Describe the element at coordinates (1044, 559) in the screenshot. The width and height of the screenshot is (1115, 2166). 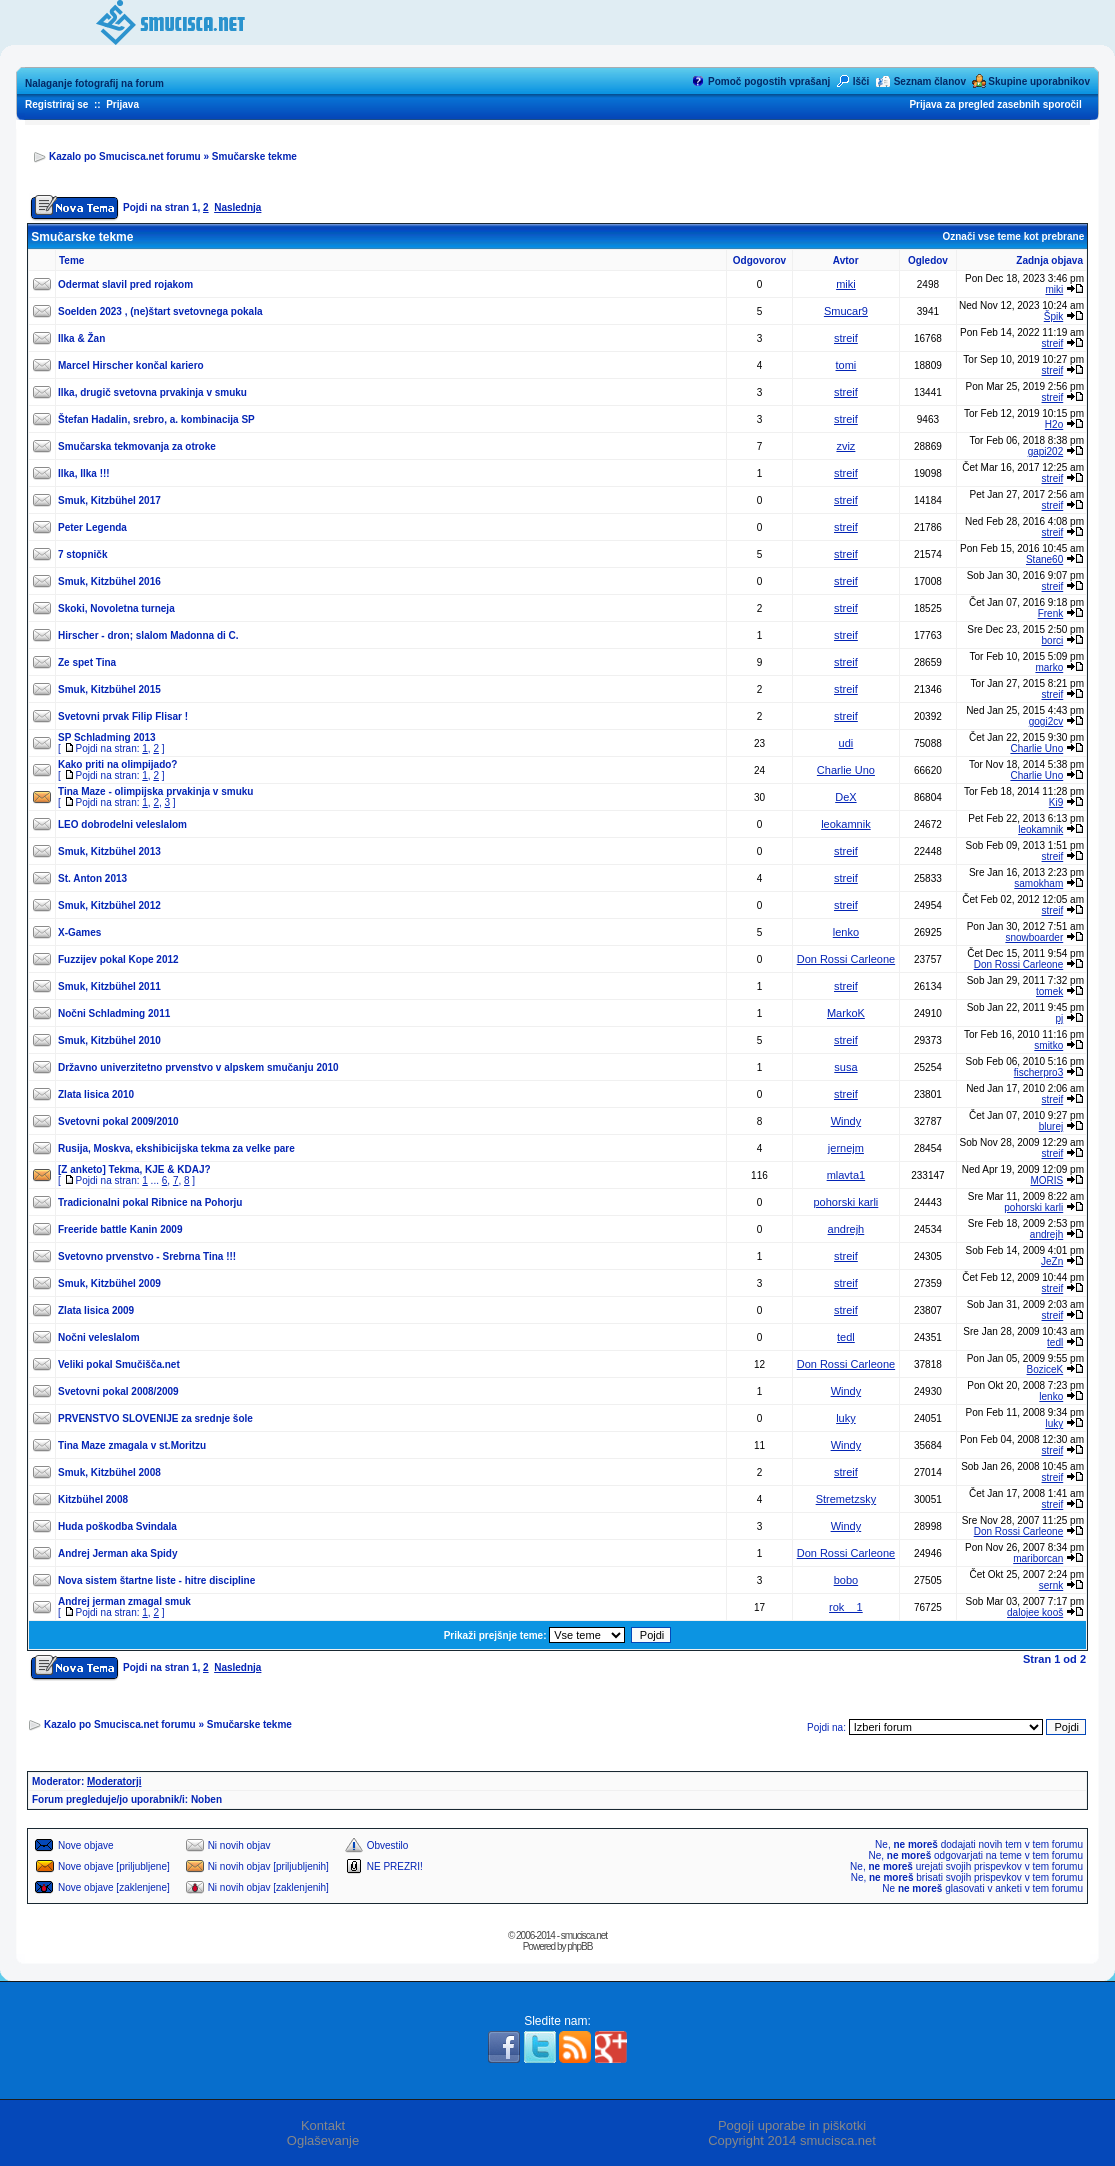
I see `Stane60` at that location.